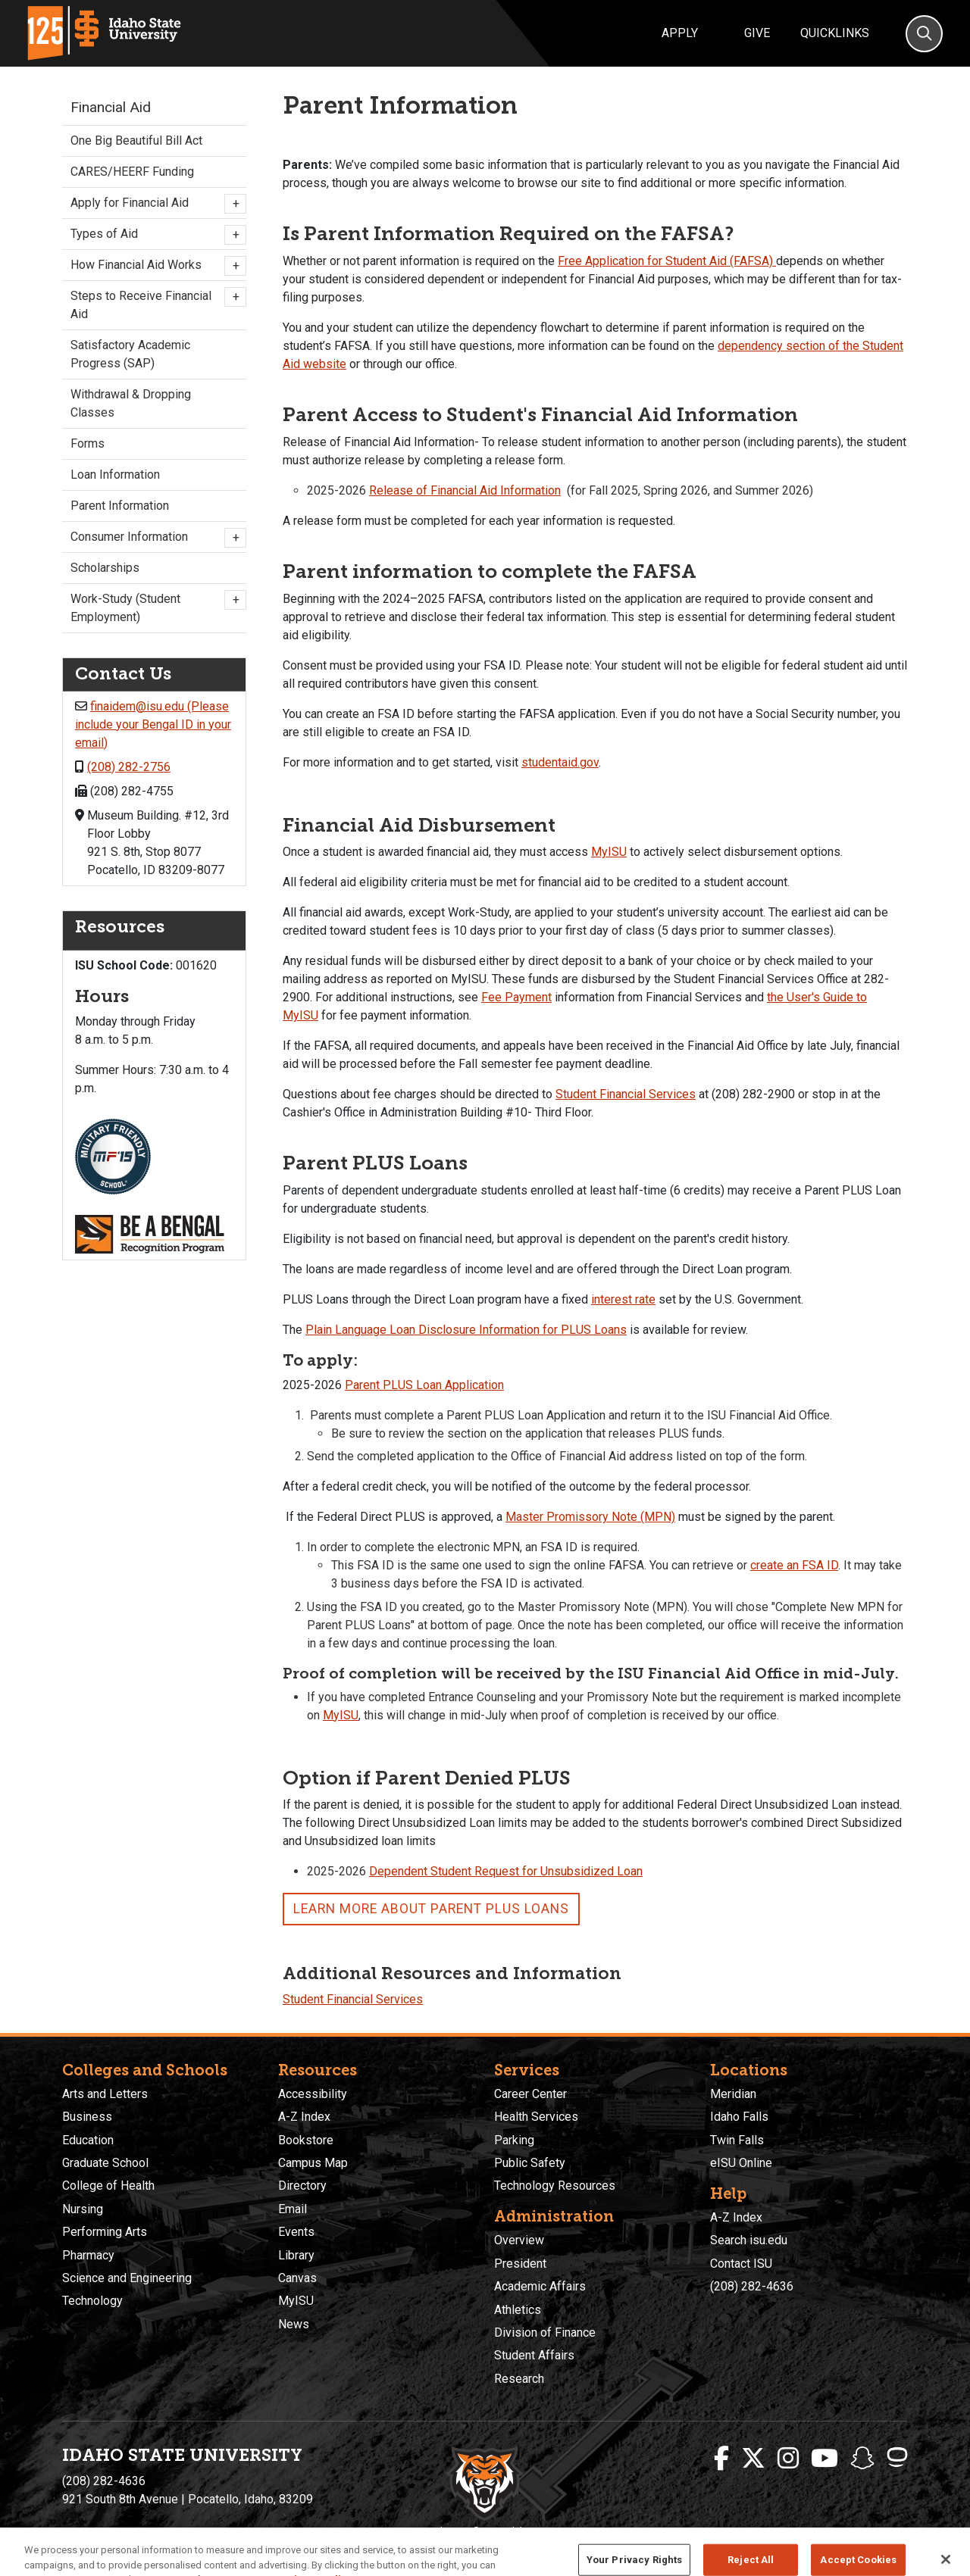 The image size is (970, 2576). Describe the element at coordinates (405, 2531) in the screenshot. I see `Privacy` at that location.